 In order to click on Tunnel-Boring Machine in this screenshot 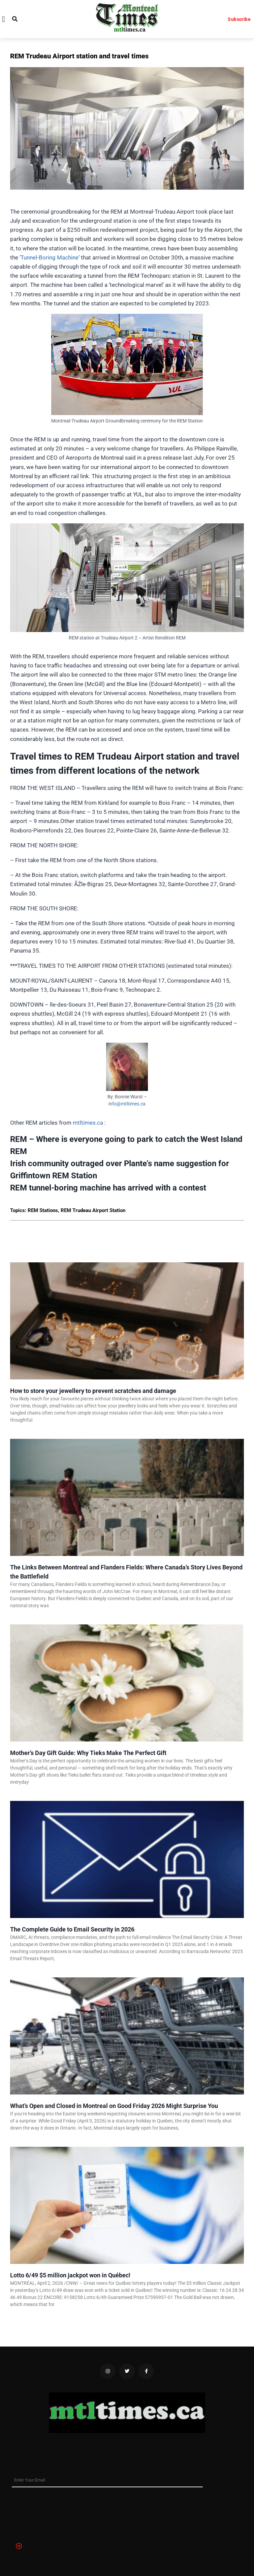, I will do `click(49, 257)`.